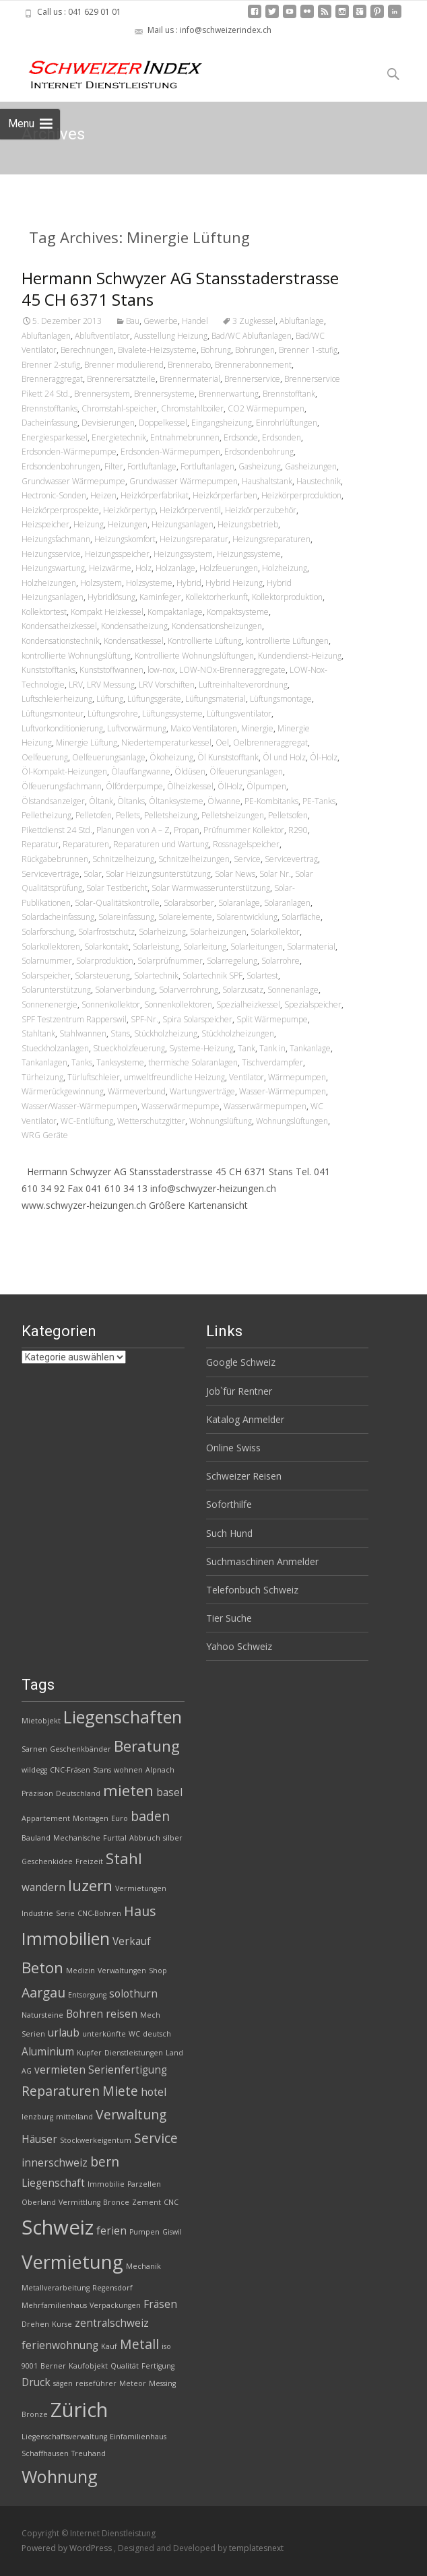 The image size is (427, 2576). Describe the element at coordinates (64, 771) in the screenshot. I see `Öl-Kompakt-Heizungen` at that location.